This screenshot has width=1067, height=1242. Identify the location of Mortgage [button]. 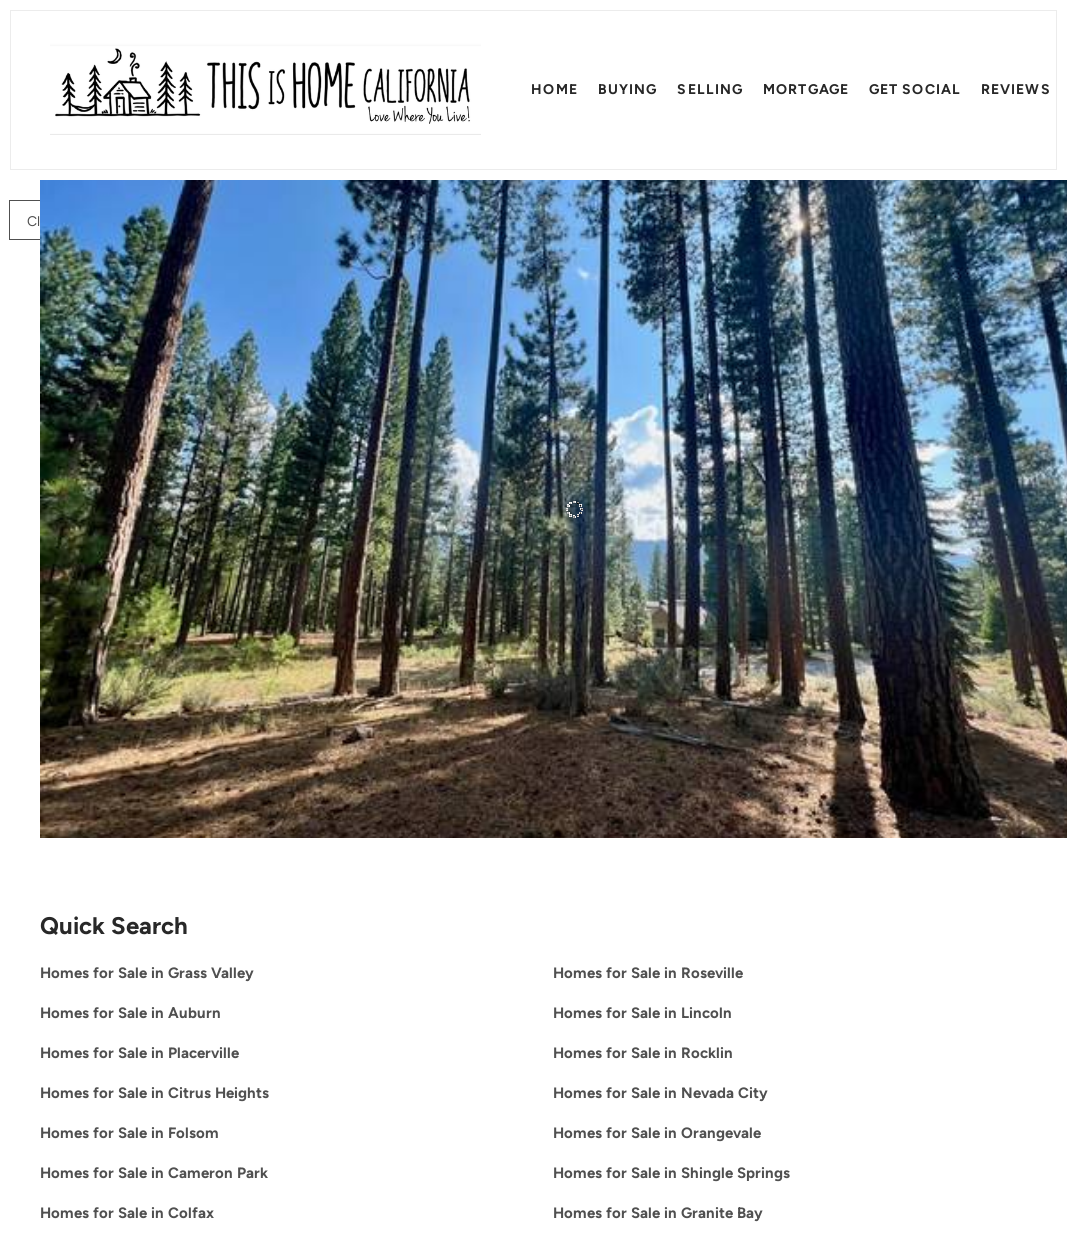
(806, 89).